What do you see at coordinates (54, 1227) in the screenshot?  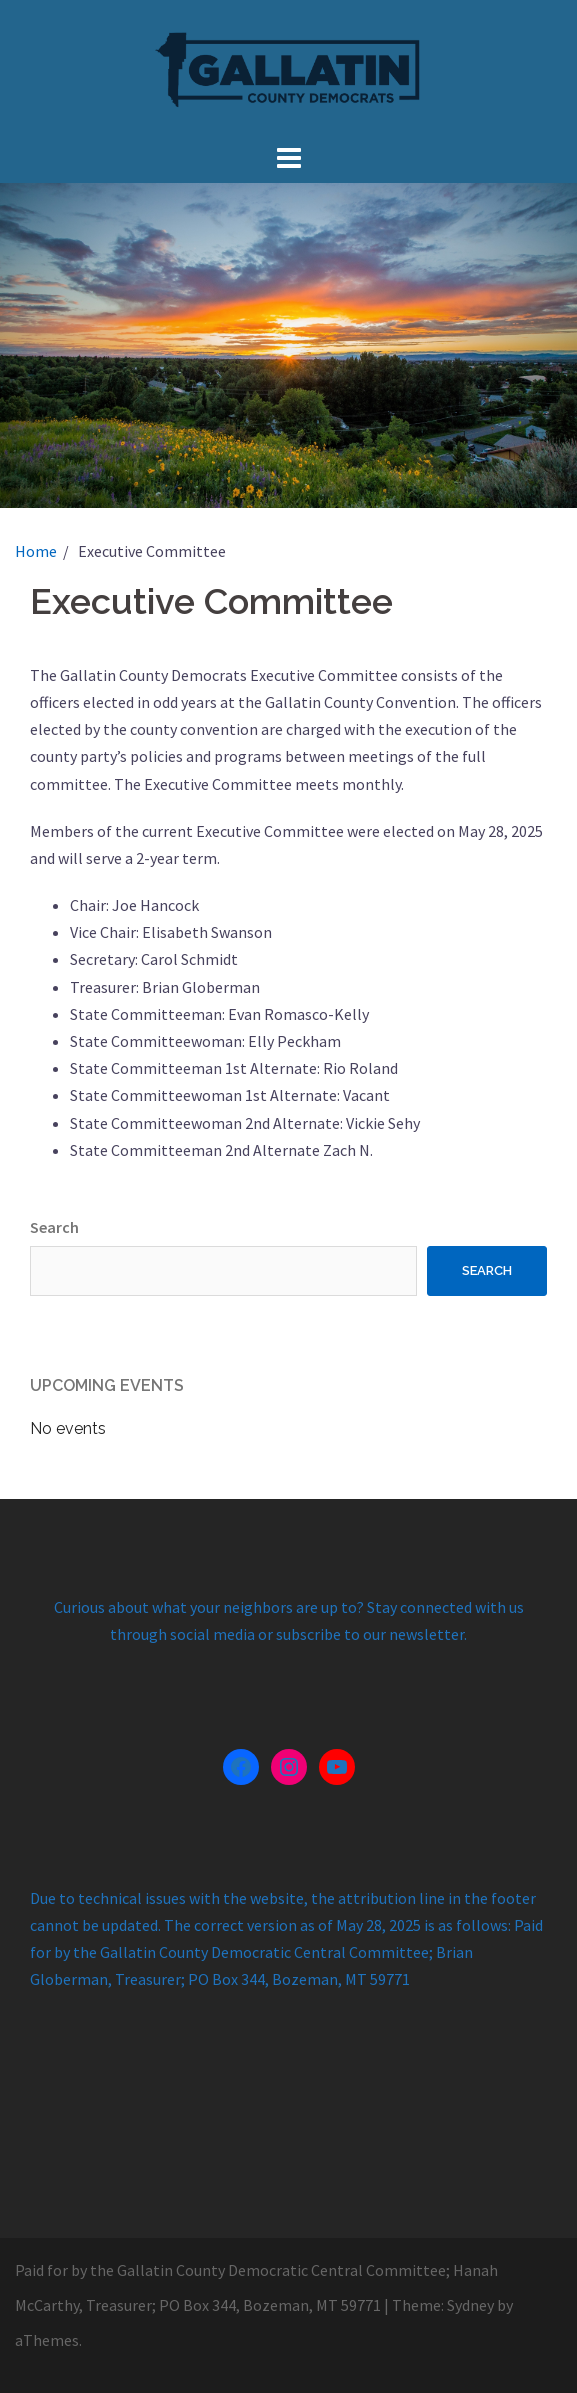 I see `Search` at bounding box center [54, 1227].